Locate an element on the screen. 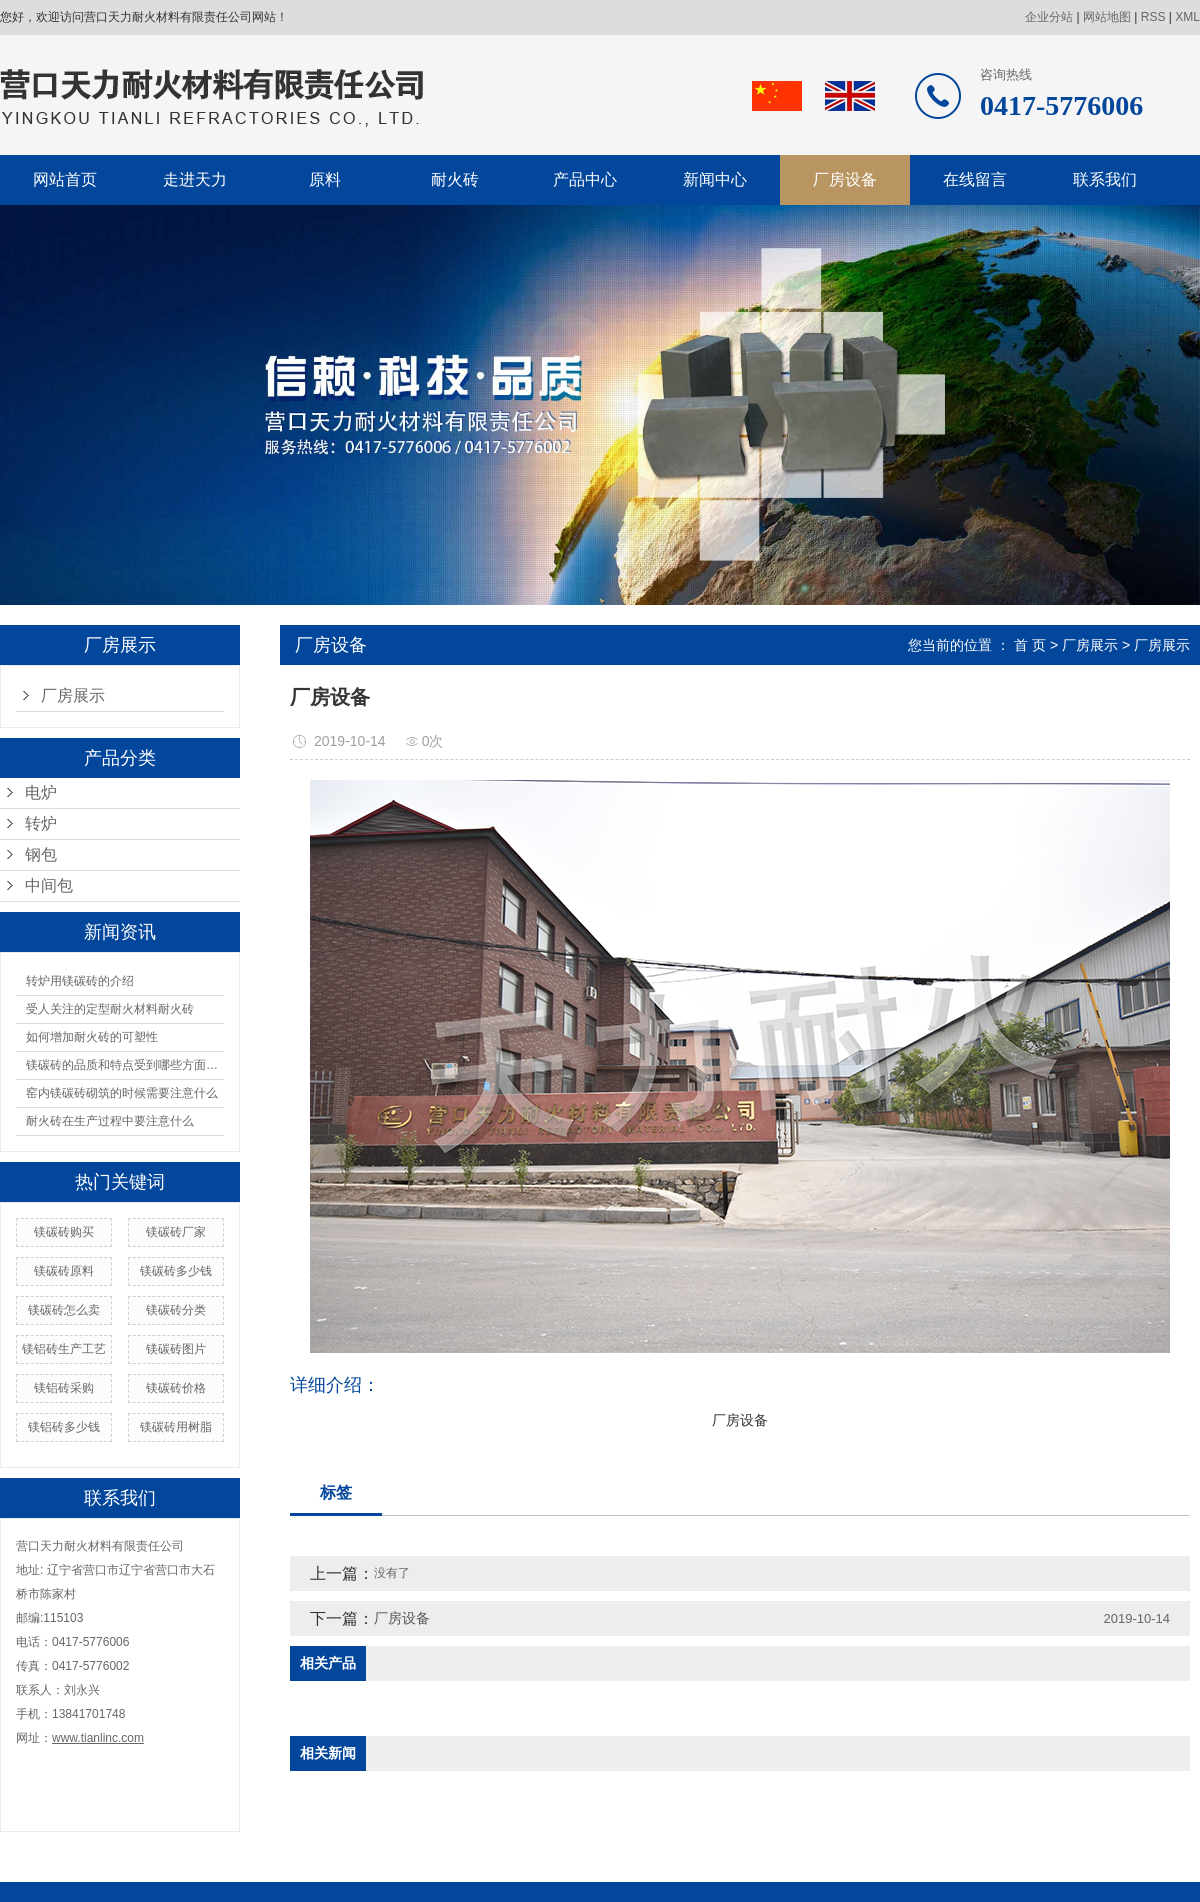 This screenshot has height=1902, width=1200. 镁碳砖分类 is located at coordinates (176, 1310).